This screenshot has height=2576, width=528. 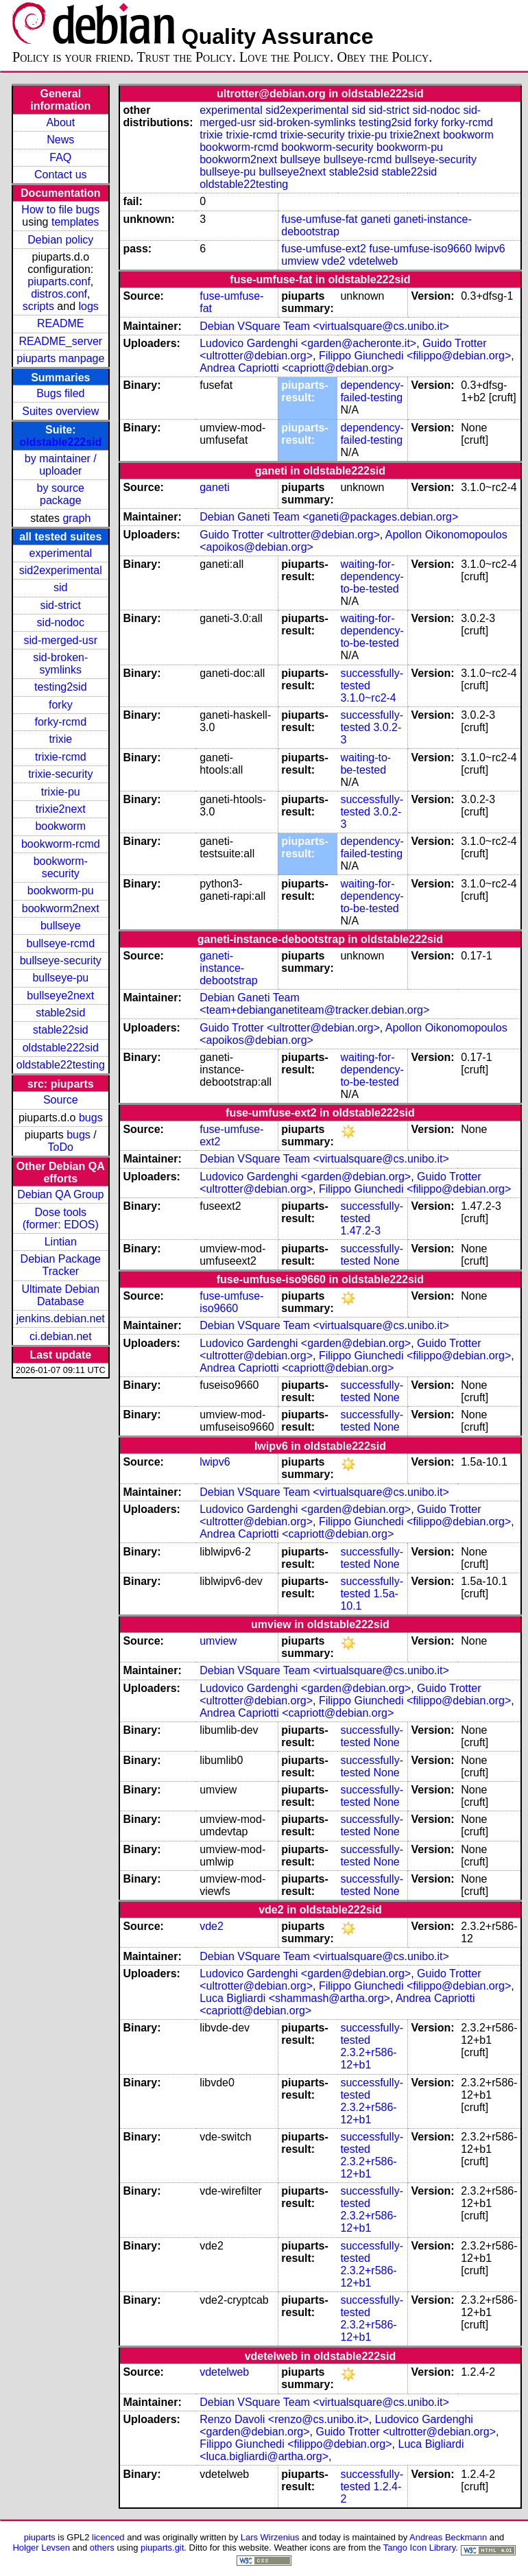 What do you see at coordinates (334, 261) in the screenshot?
I see `vde2` at bounding box center [334, 261].